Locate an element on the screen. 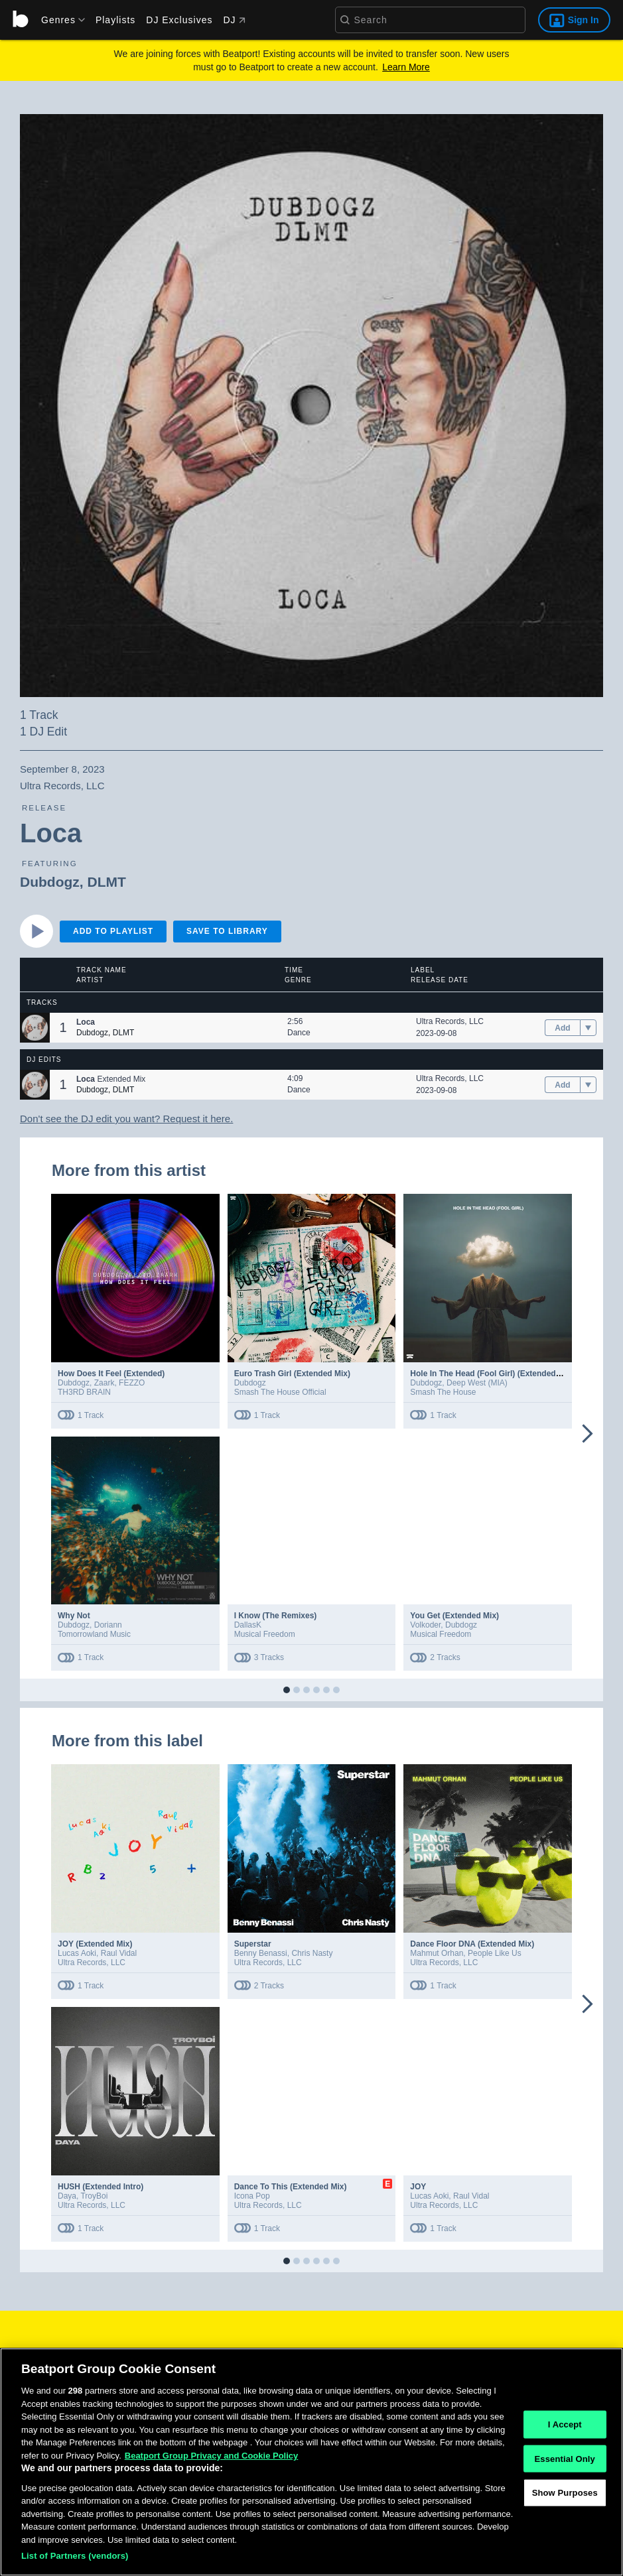 The image size is (623, 2576). Show Purposes is located at coordinates (565, 2498).